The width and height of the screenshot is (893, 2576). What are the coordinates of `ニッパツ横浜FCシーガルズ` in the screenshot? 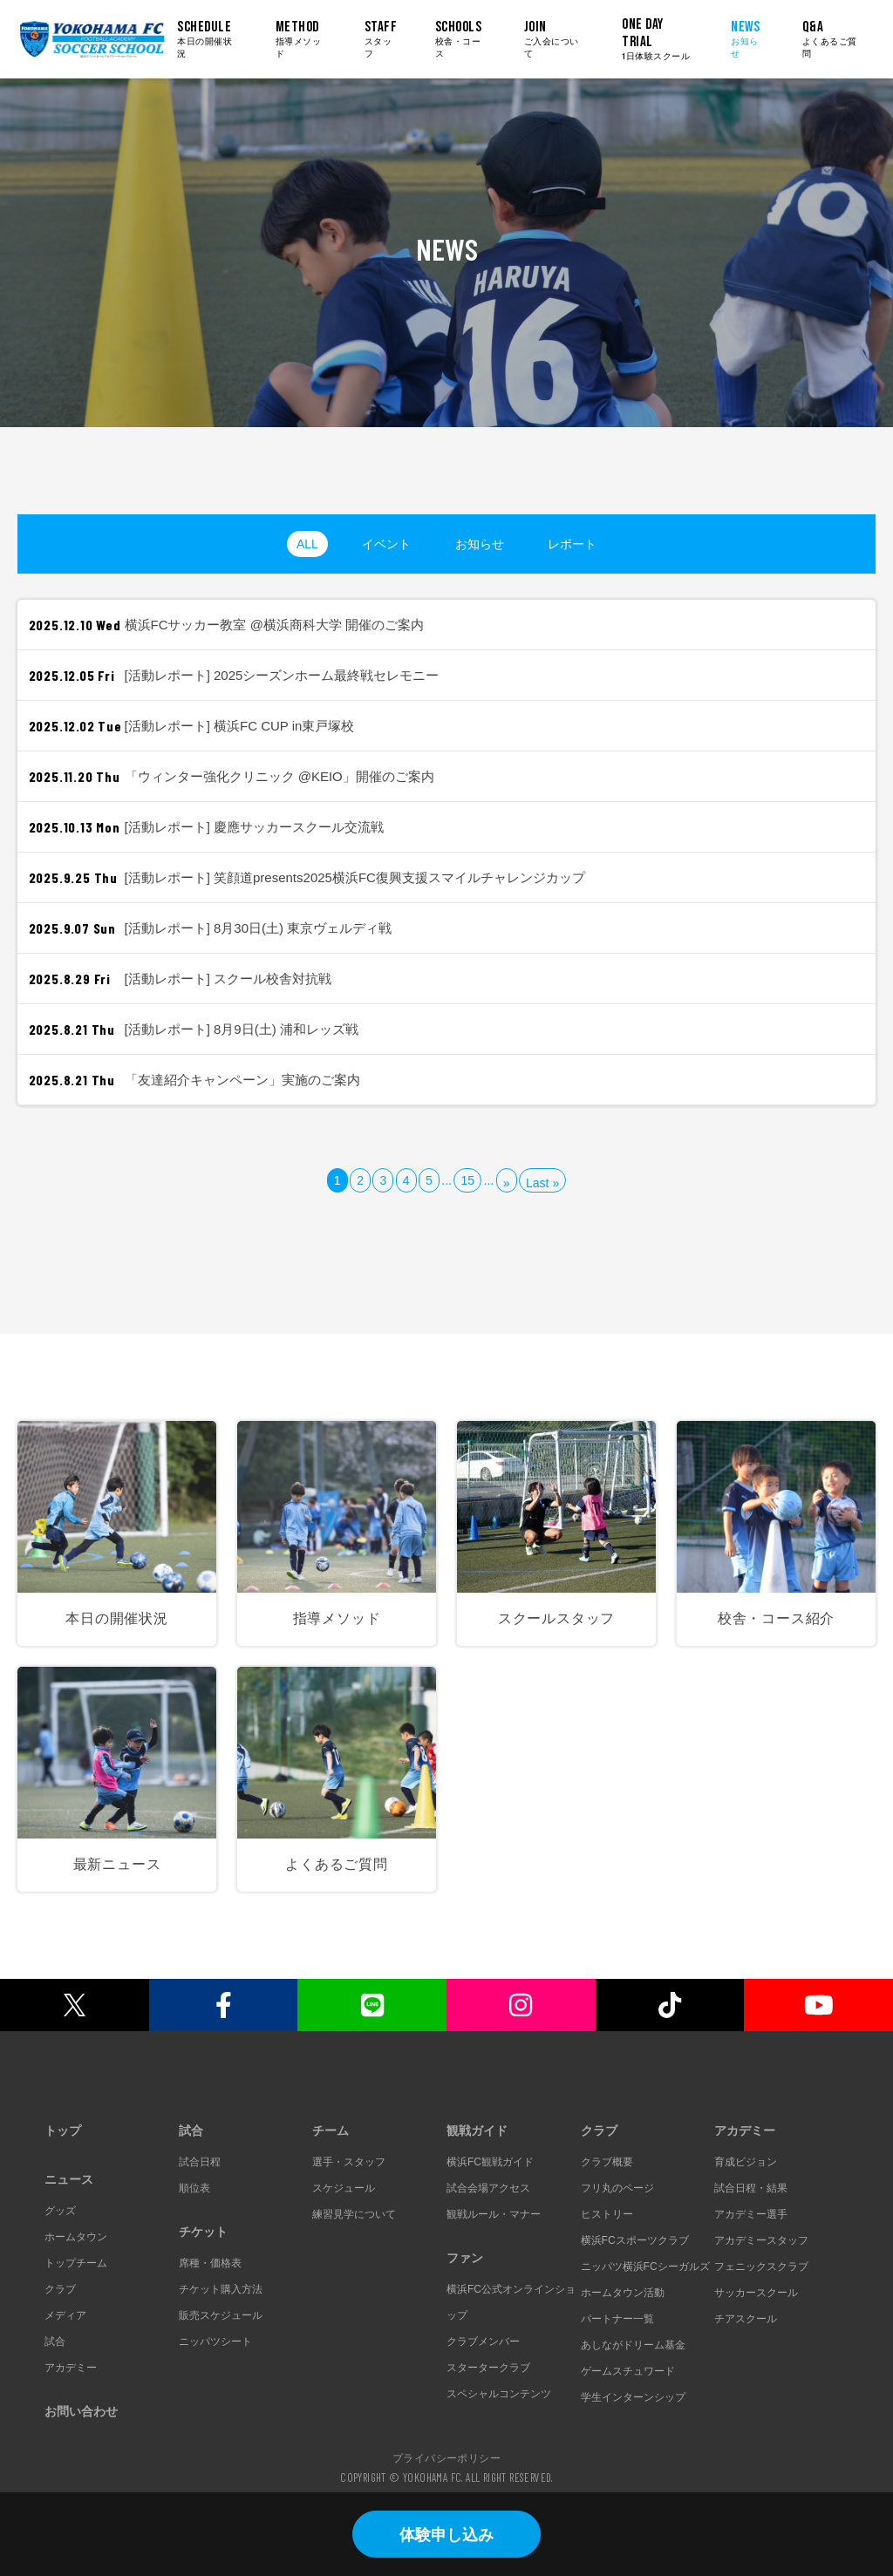 It's located at (645, 2266).